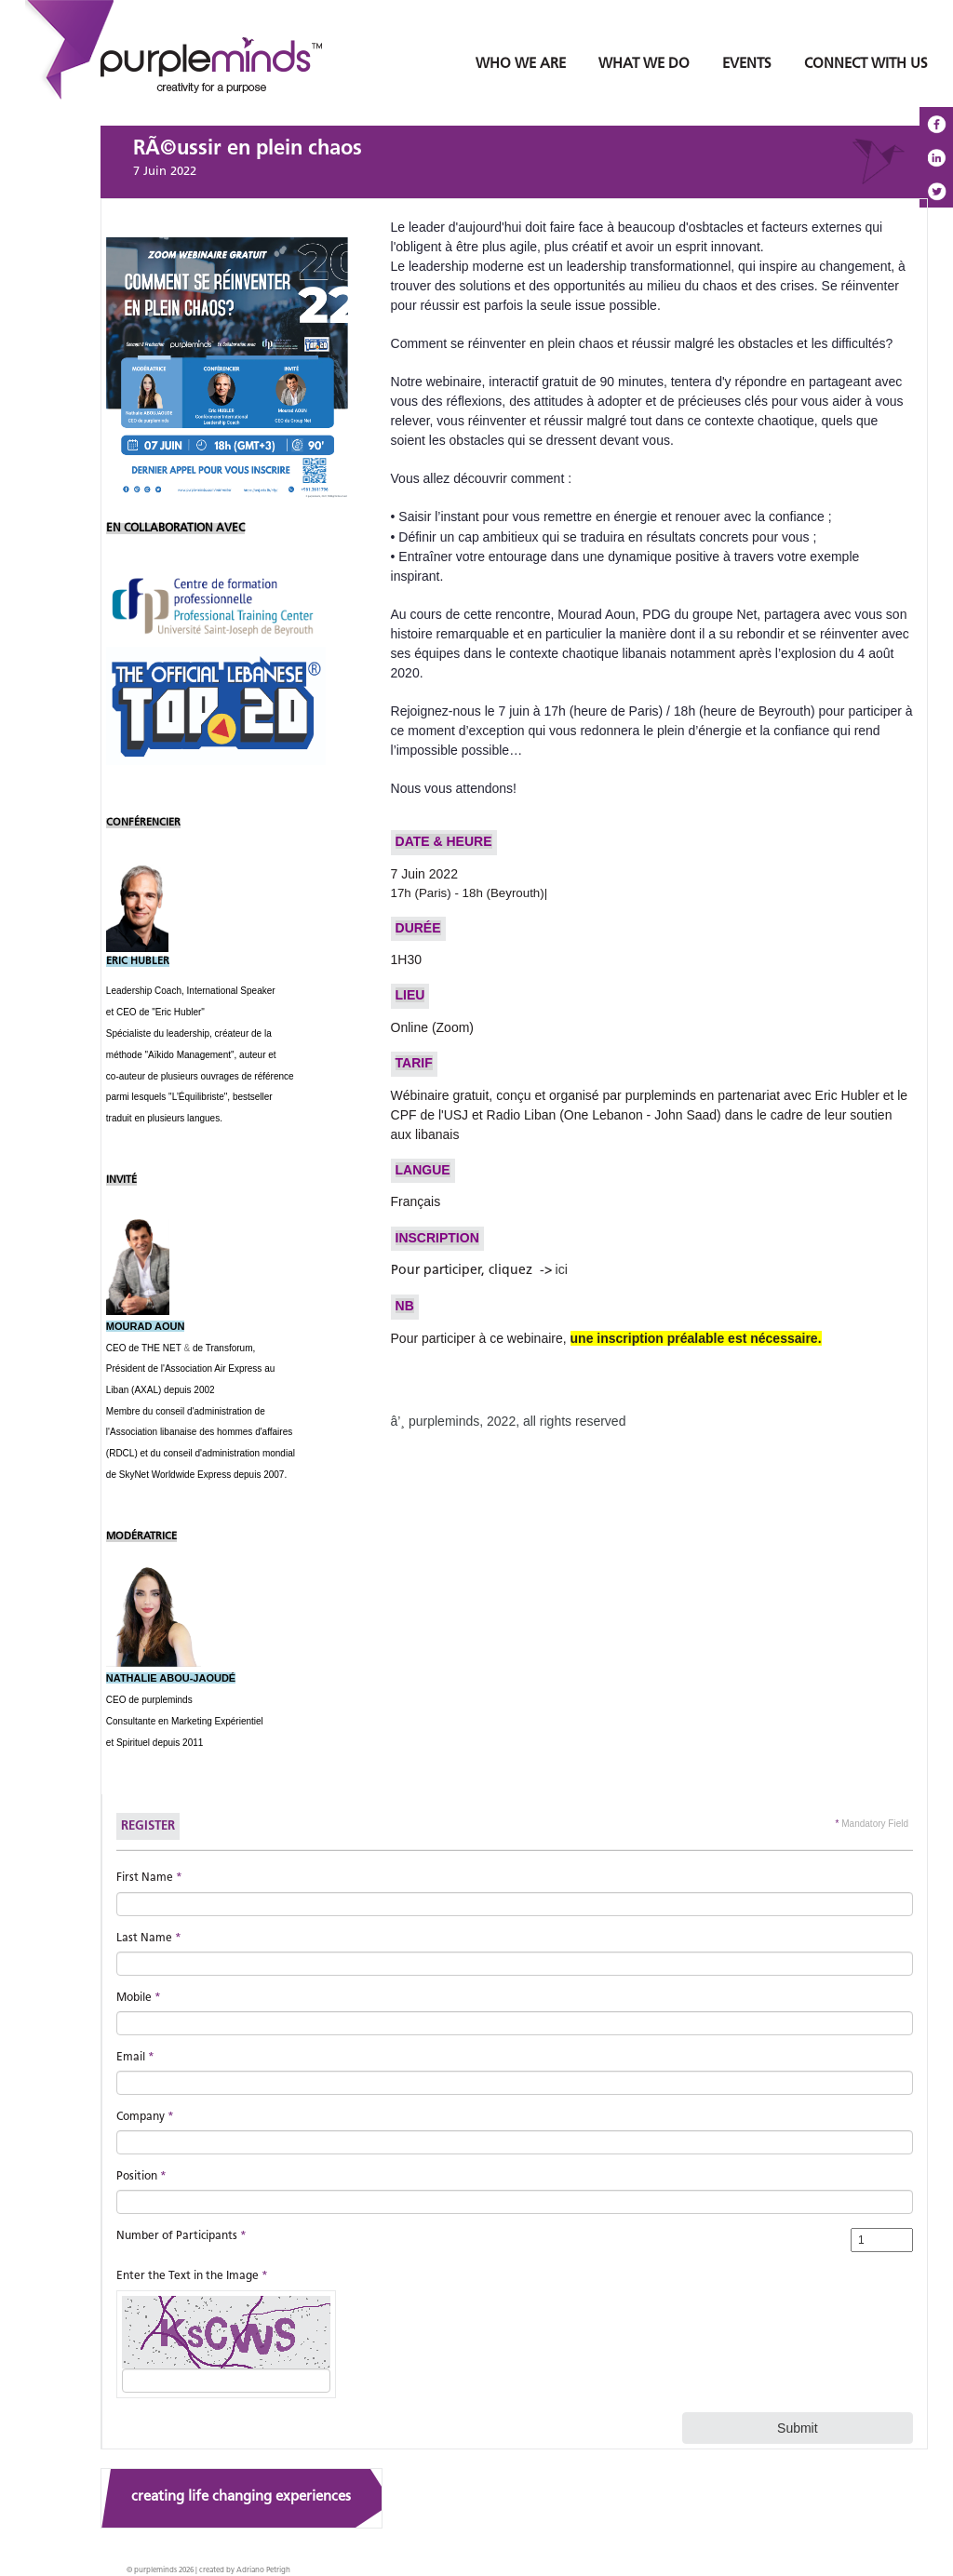  Describe the element at coordinates (747, 65) in the screenshot. I see `EVENTS` at that location.